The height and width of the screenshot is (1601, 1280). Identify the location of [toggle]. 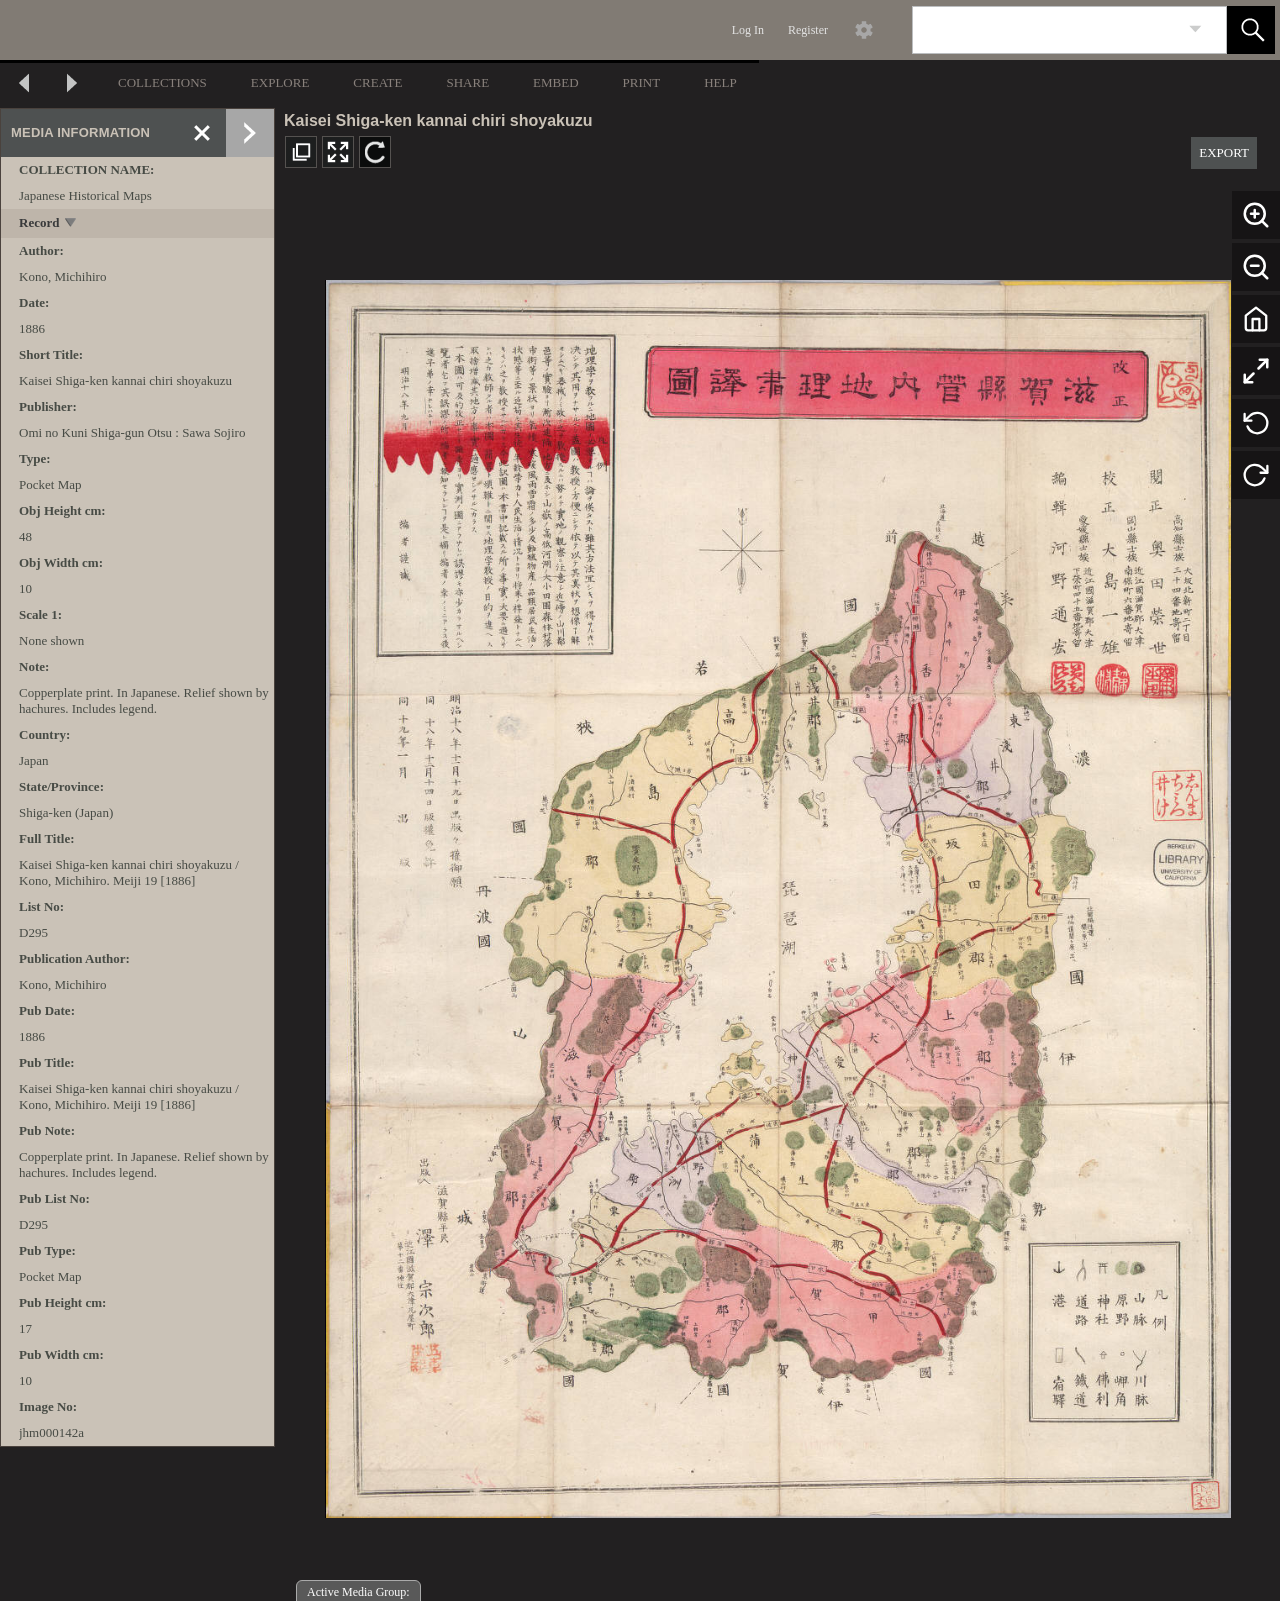
(71, 224).